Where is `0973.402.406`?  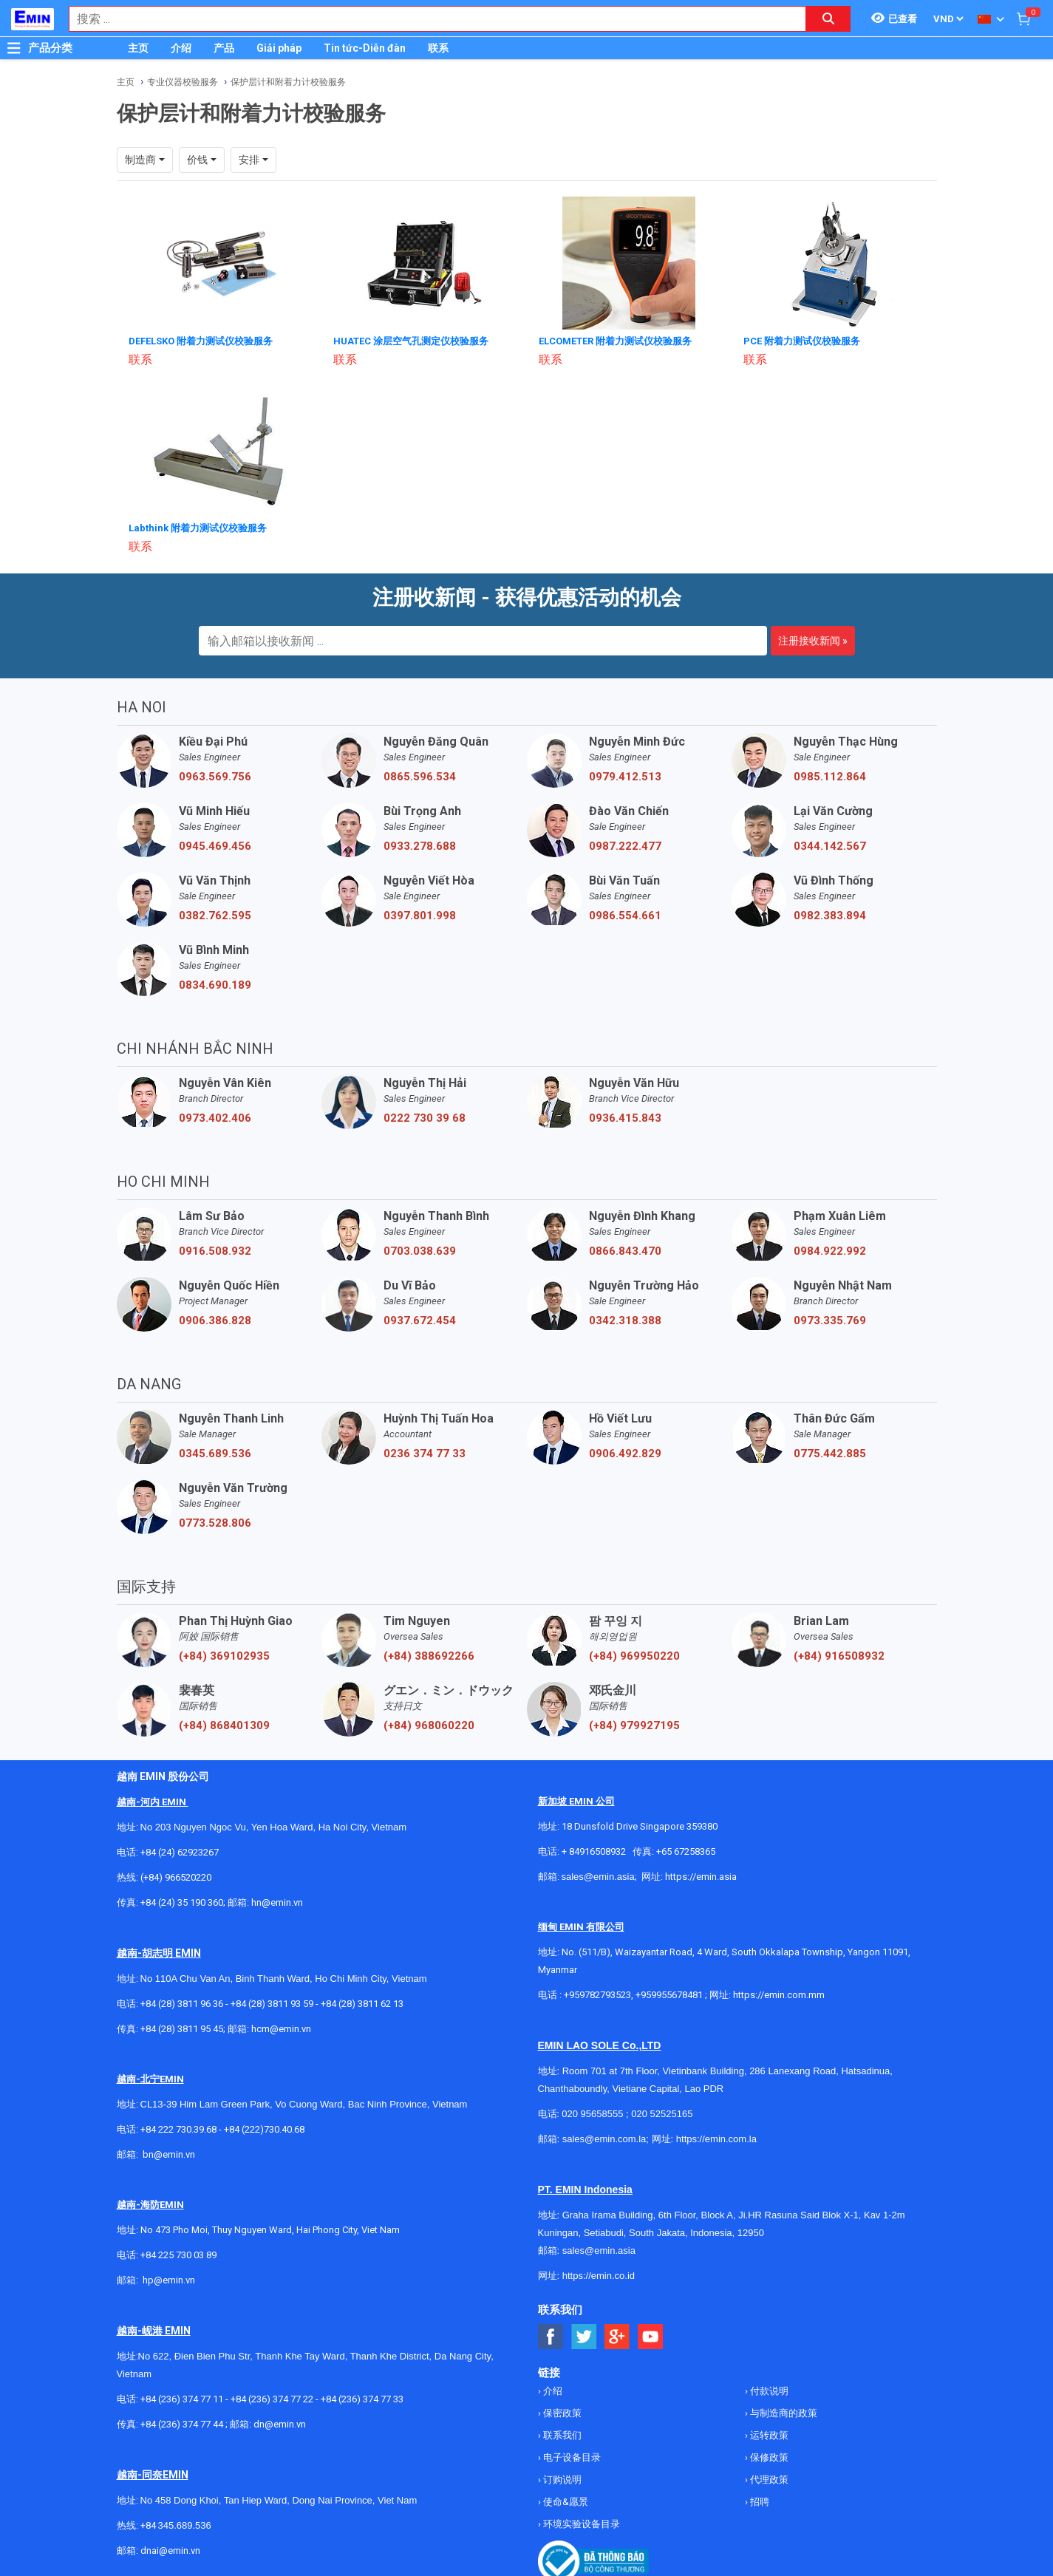 0973.402.406 is located at coordinates (215, 1116).